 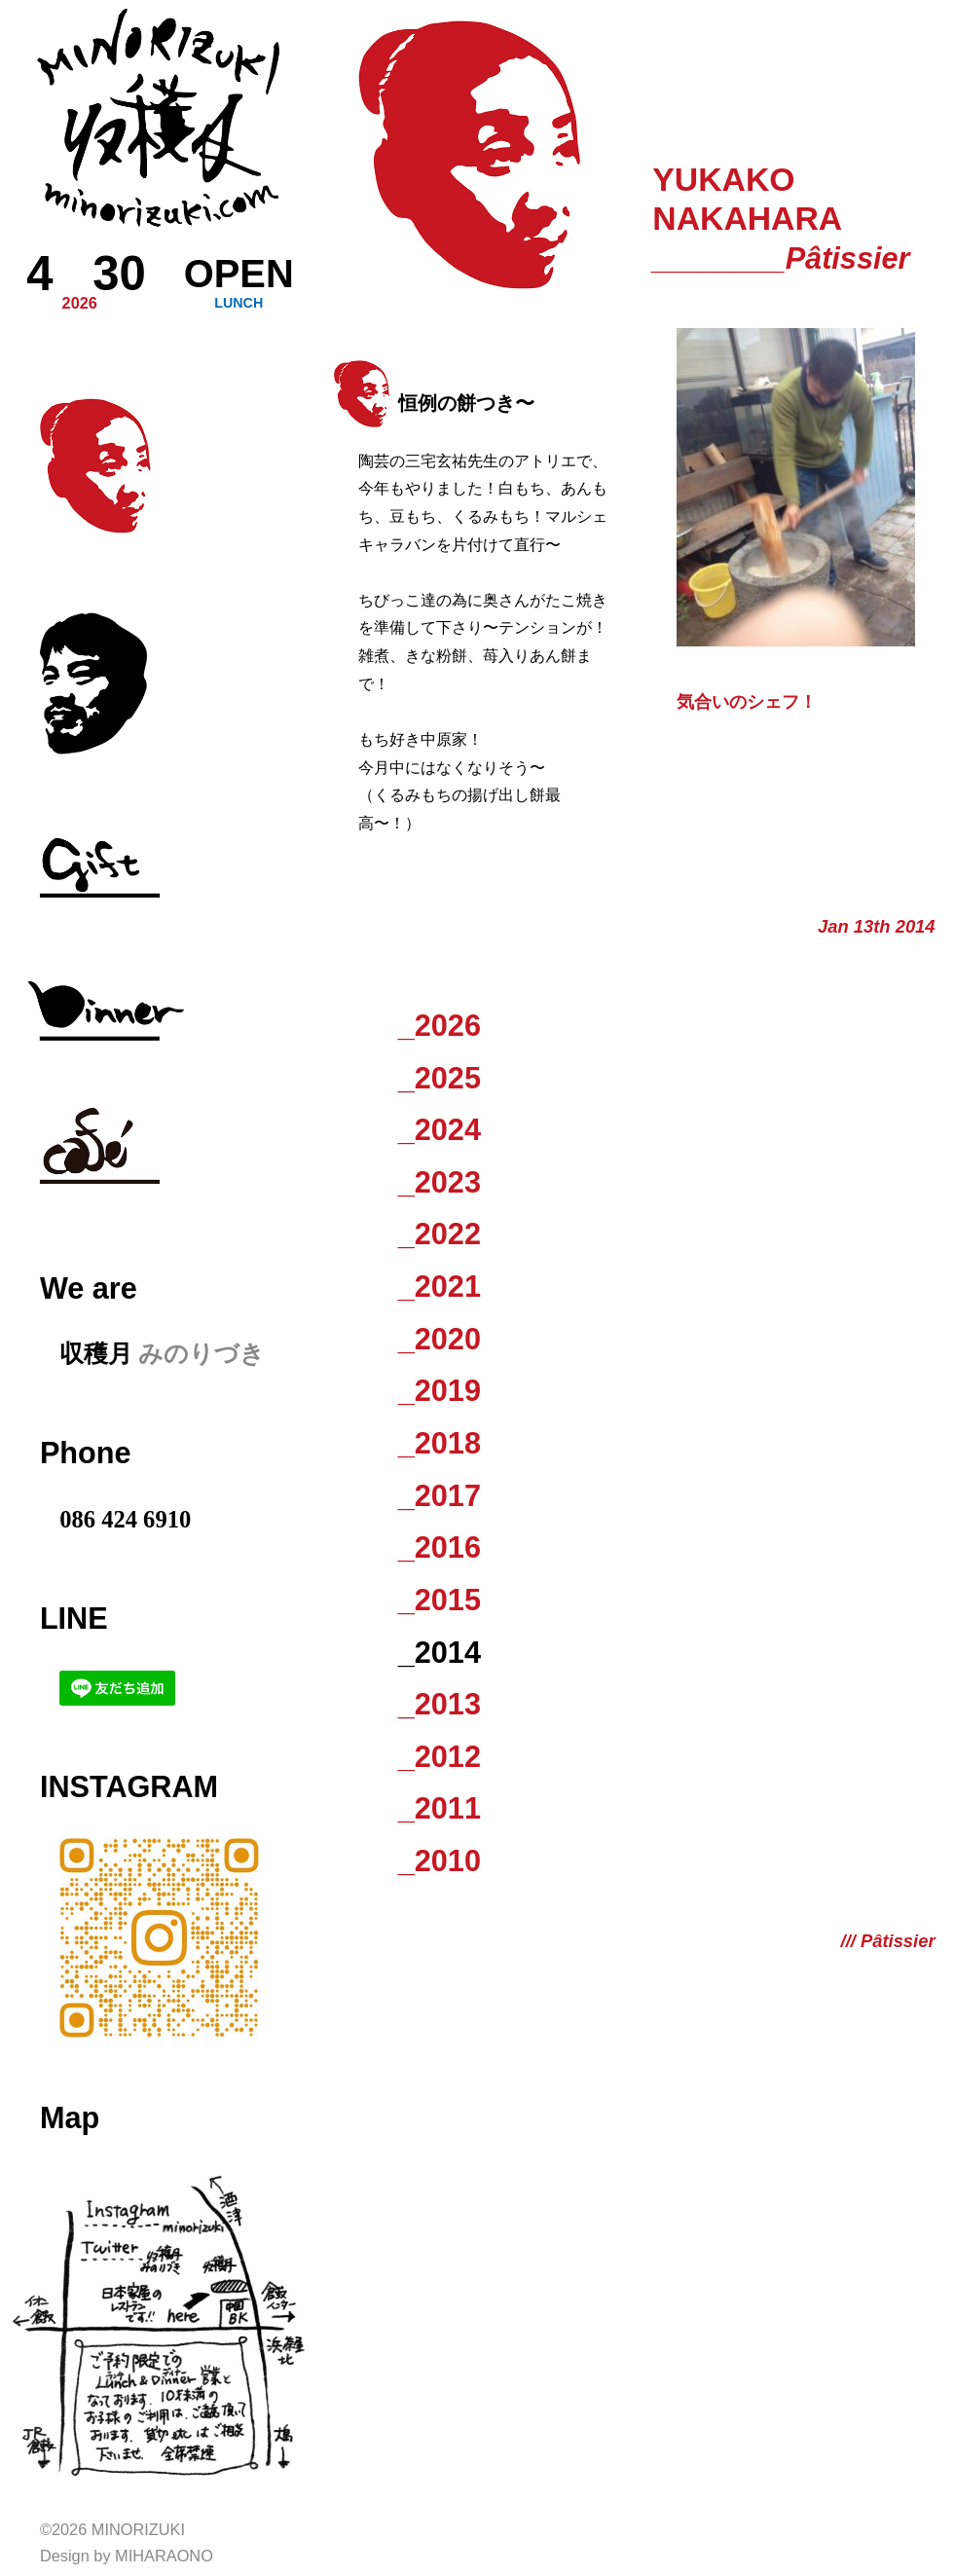 I want to click on _2021, so click(x=439, y=1286).